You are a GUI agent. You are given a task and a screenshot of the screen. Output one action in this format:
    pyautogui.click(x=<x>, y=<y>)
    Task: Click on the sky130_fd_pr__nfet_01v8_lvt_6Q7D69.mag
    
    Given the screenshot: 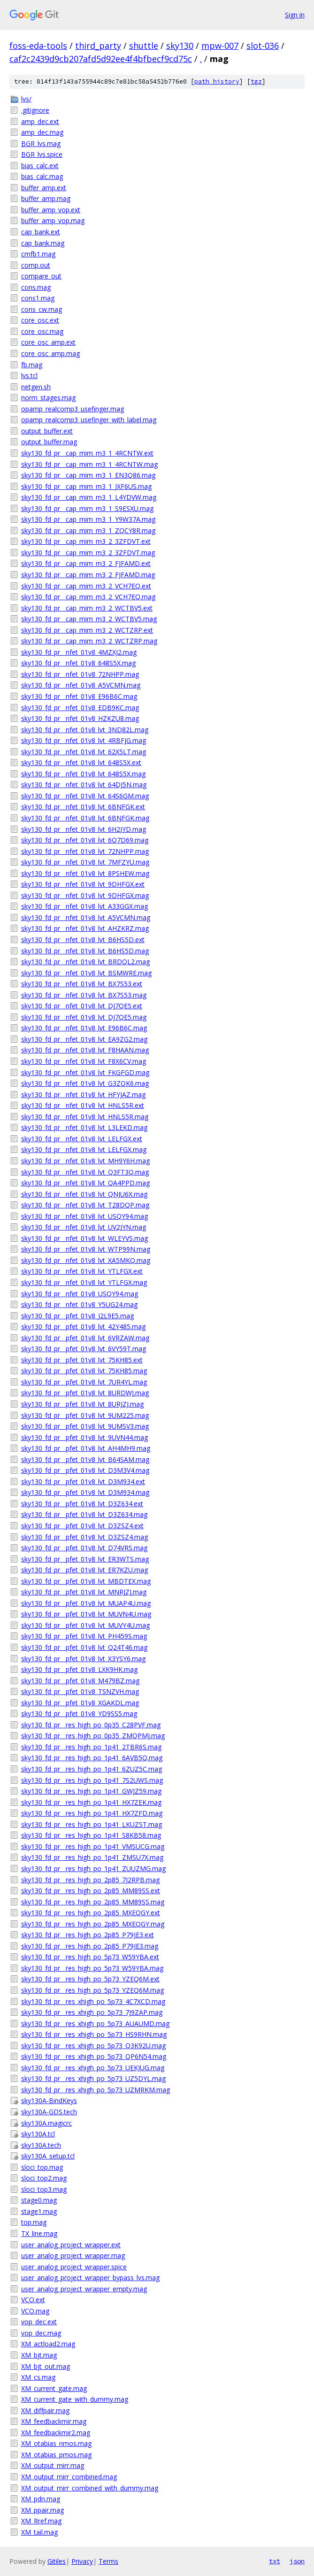 What is the action you would take?
    pyautogui.click(x=84, y=839)
    